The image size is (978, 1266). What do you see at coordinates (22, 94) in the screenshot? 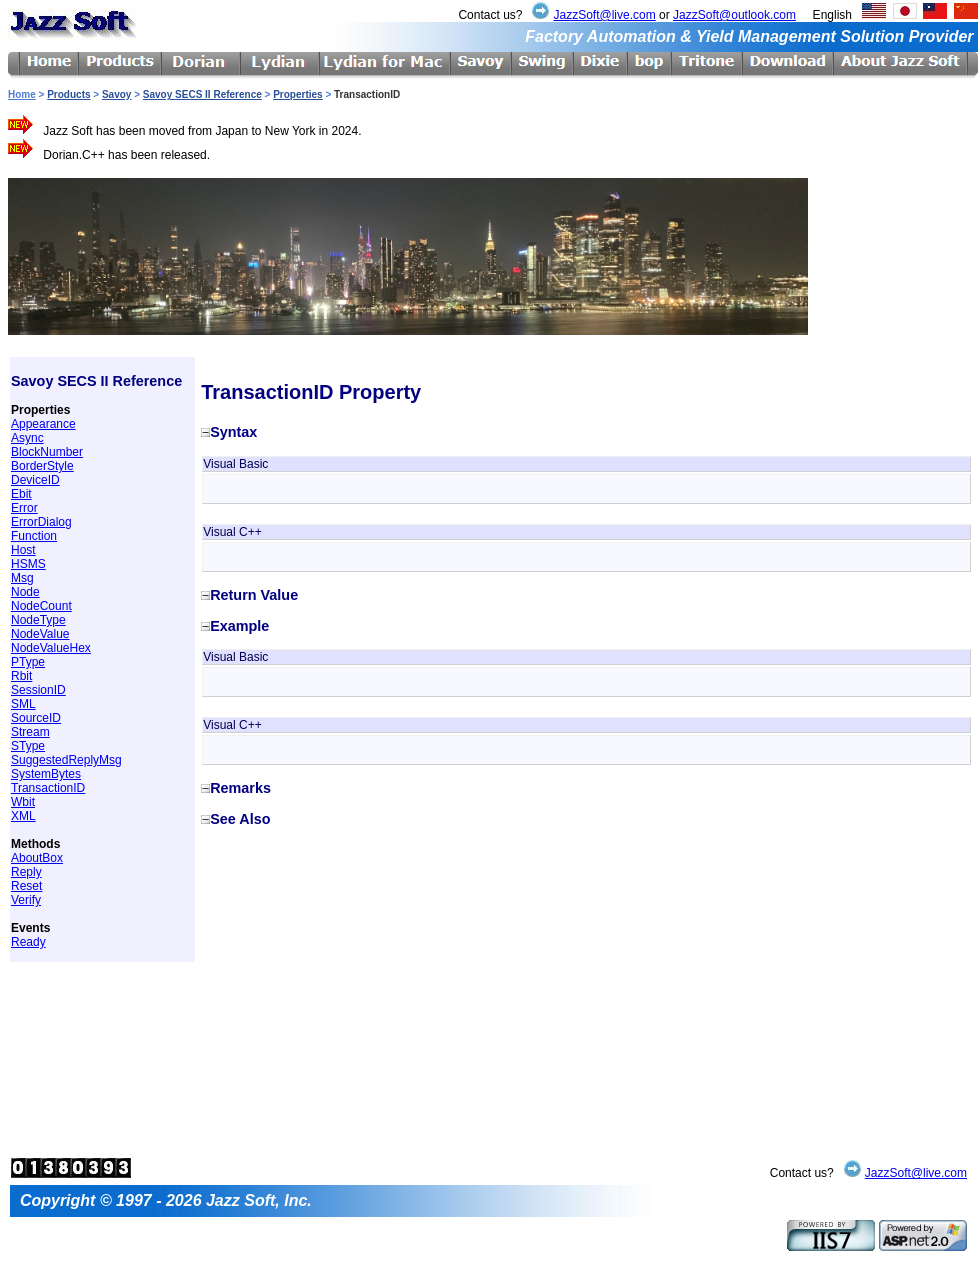
I see `Home` at bounding box center [22, 94].